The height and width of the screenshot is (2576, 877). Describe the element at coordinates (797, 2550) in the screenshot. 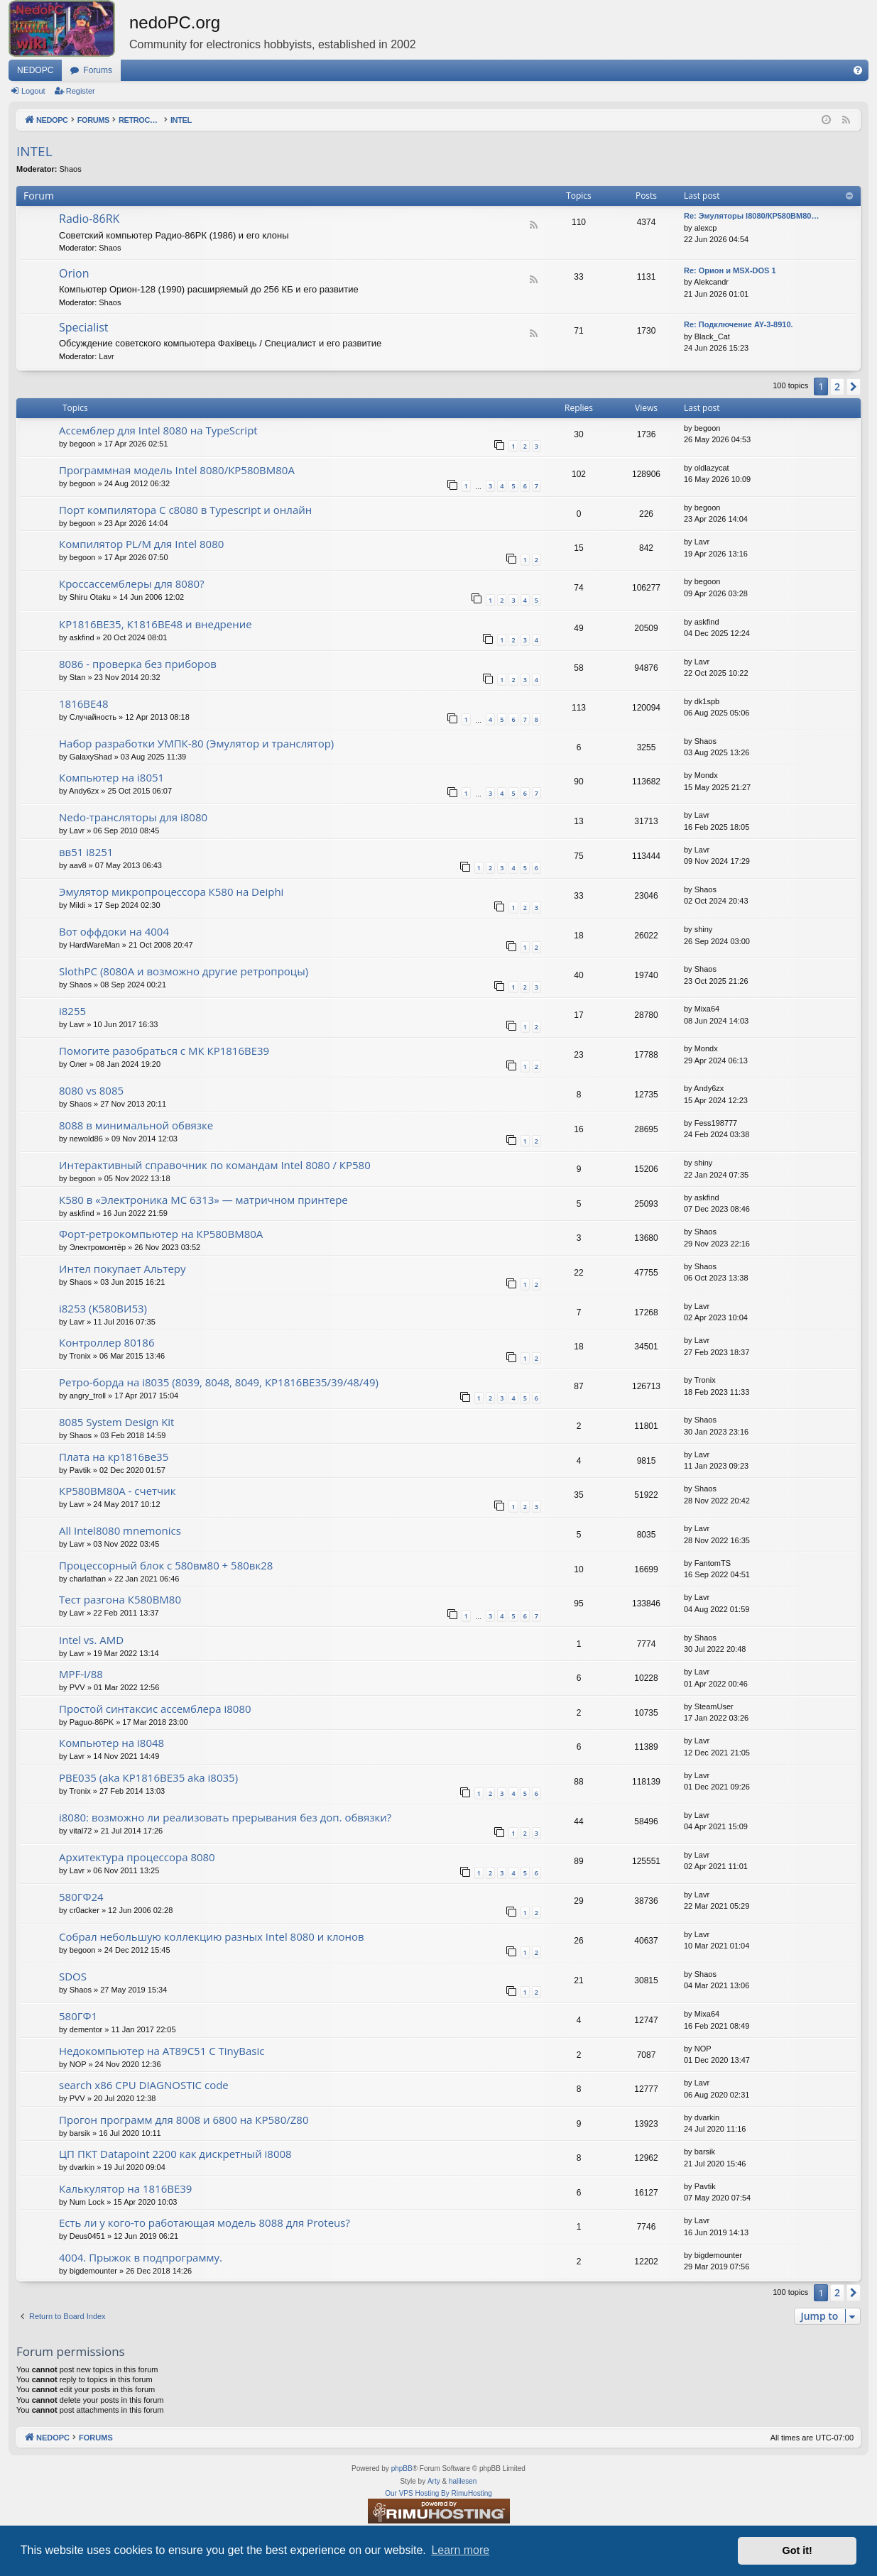

I see `Got it! [button]` at that location.